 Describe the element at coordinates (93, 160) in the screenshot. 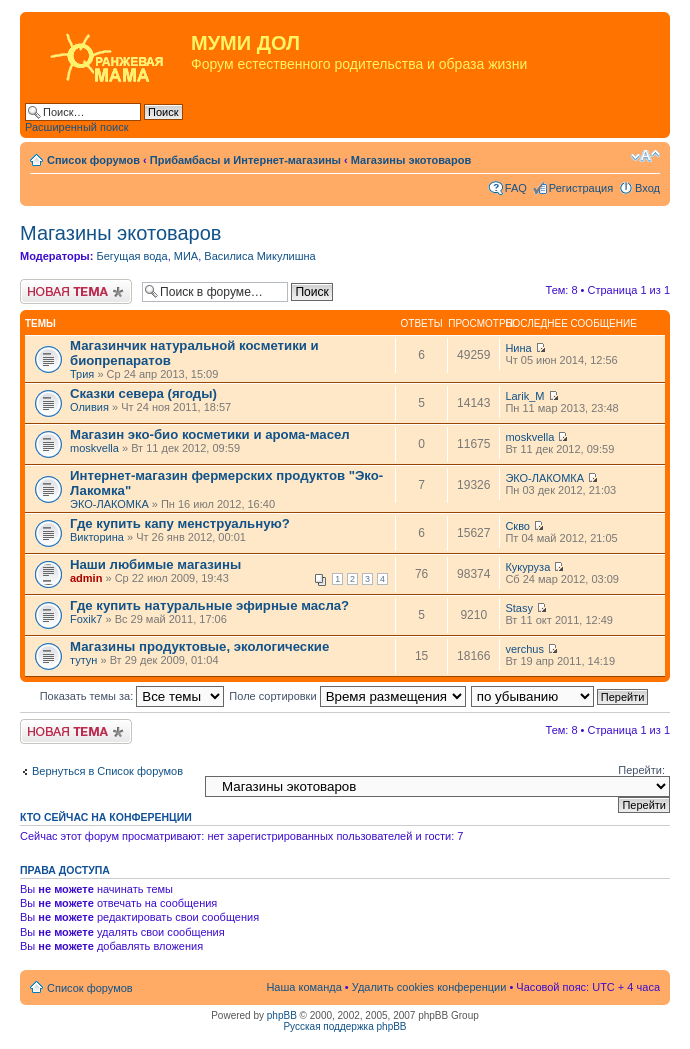

I see `Список форумов` at that location.